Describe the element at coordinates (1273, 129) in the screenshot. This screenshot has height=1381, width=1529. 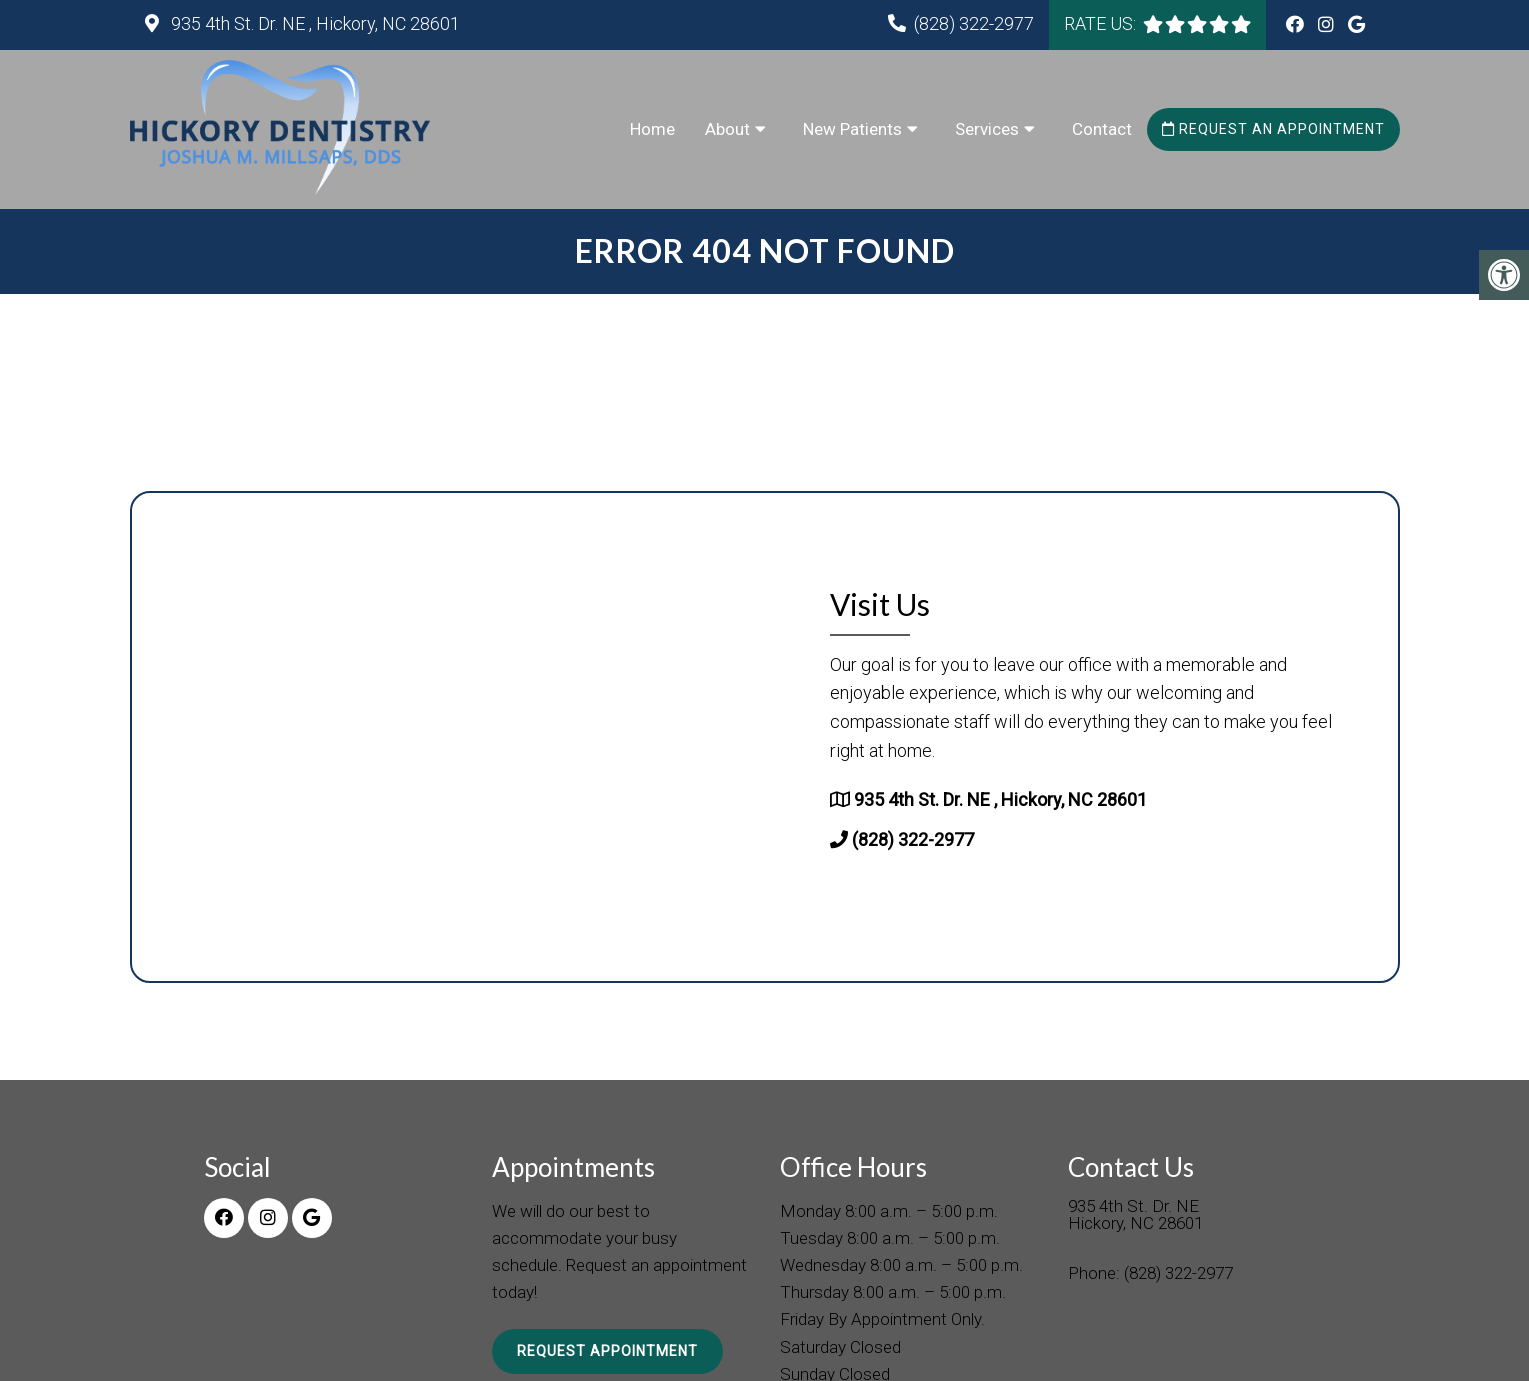
I see `Request an Appointment` at that location.